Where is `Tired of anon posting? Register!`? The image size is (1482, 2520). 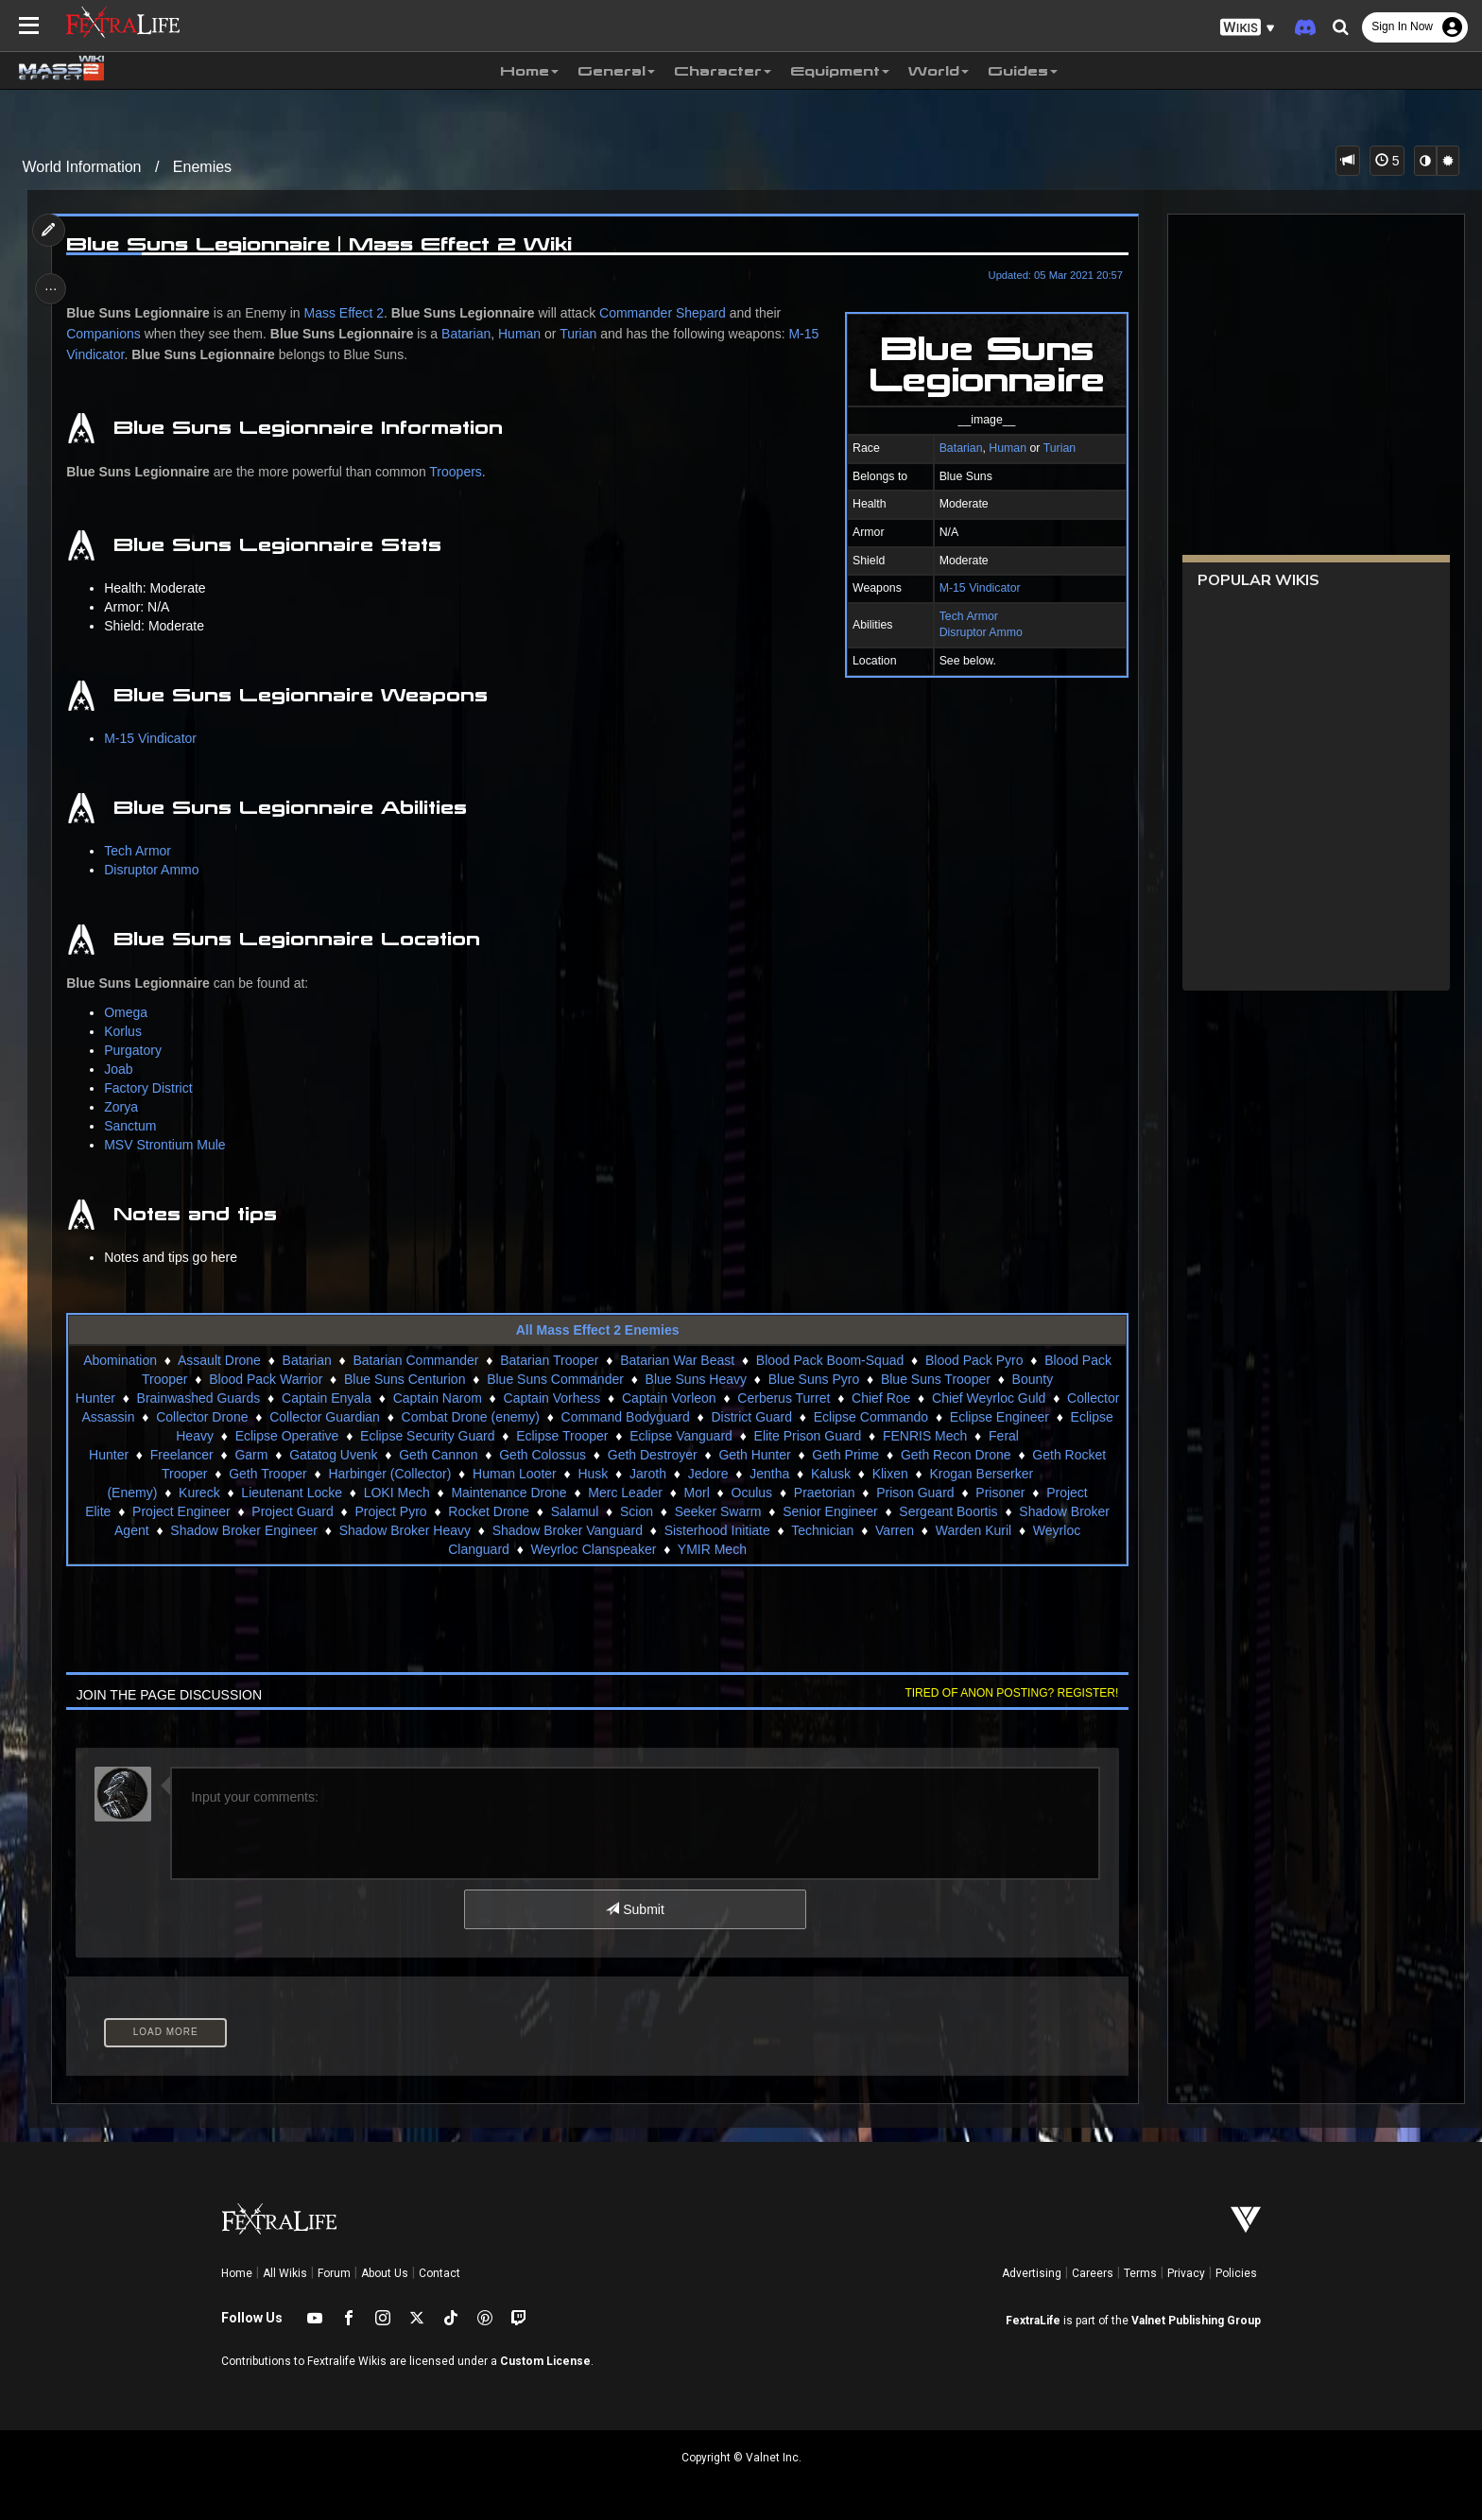 Tired of anon posting? Register! is located at coordinates (1006, 1693).